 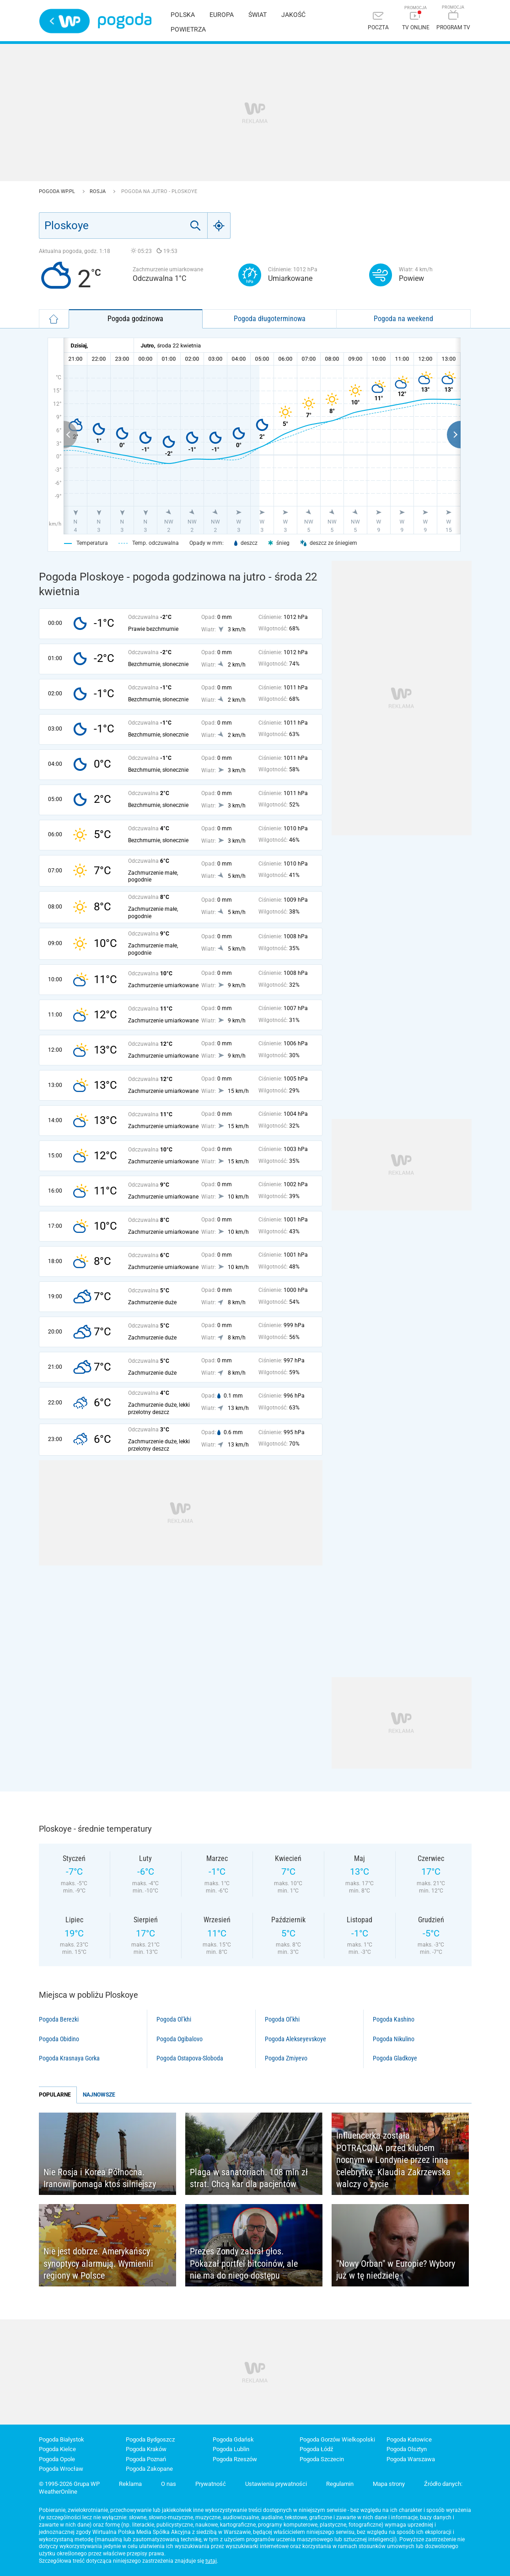 What do you see at coordinates (340, 2483) in the screenshot?
I see `Regulamin` at bounding box center [340, 2483].